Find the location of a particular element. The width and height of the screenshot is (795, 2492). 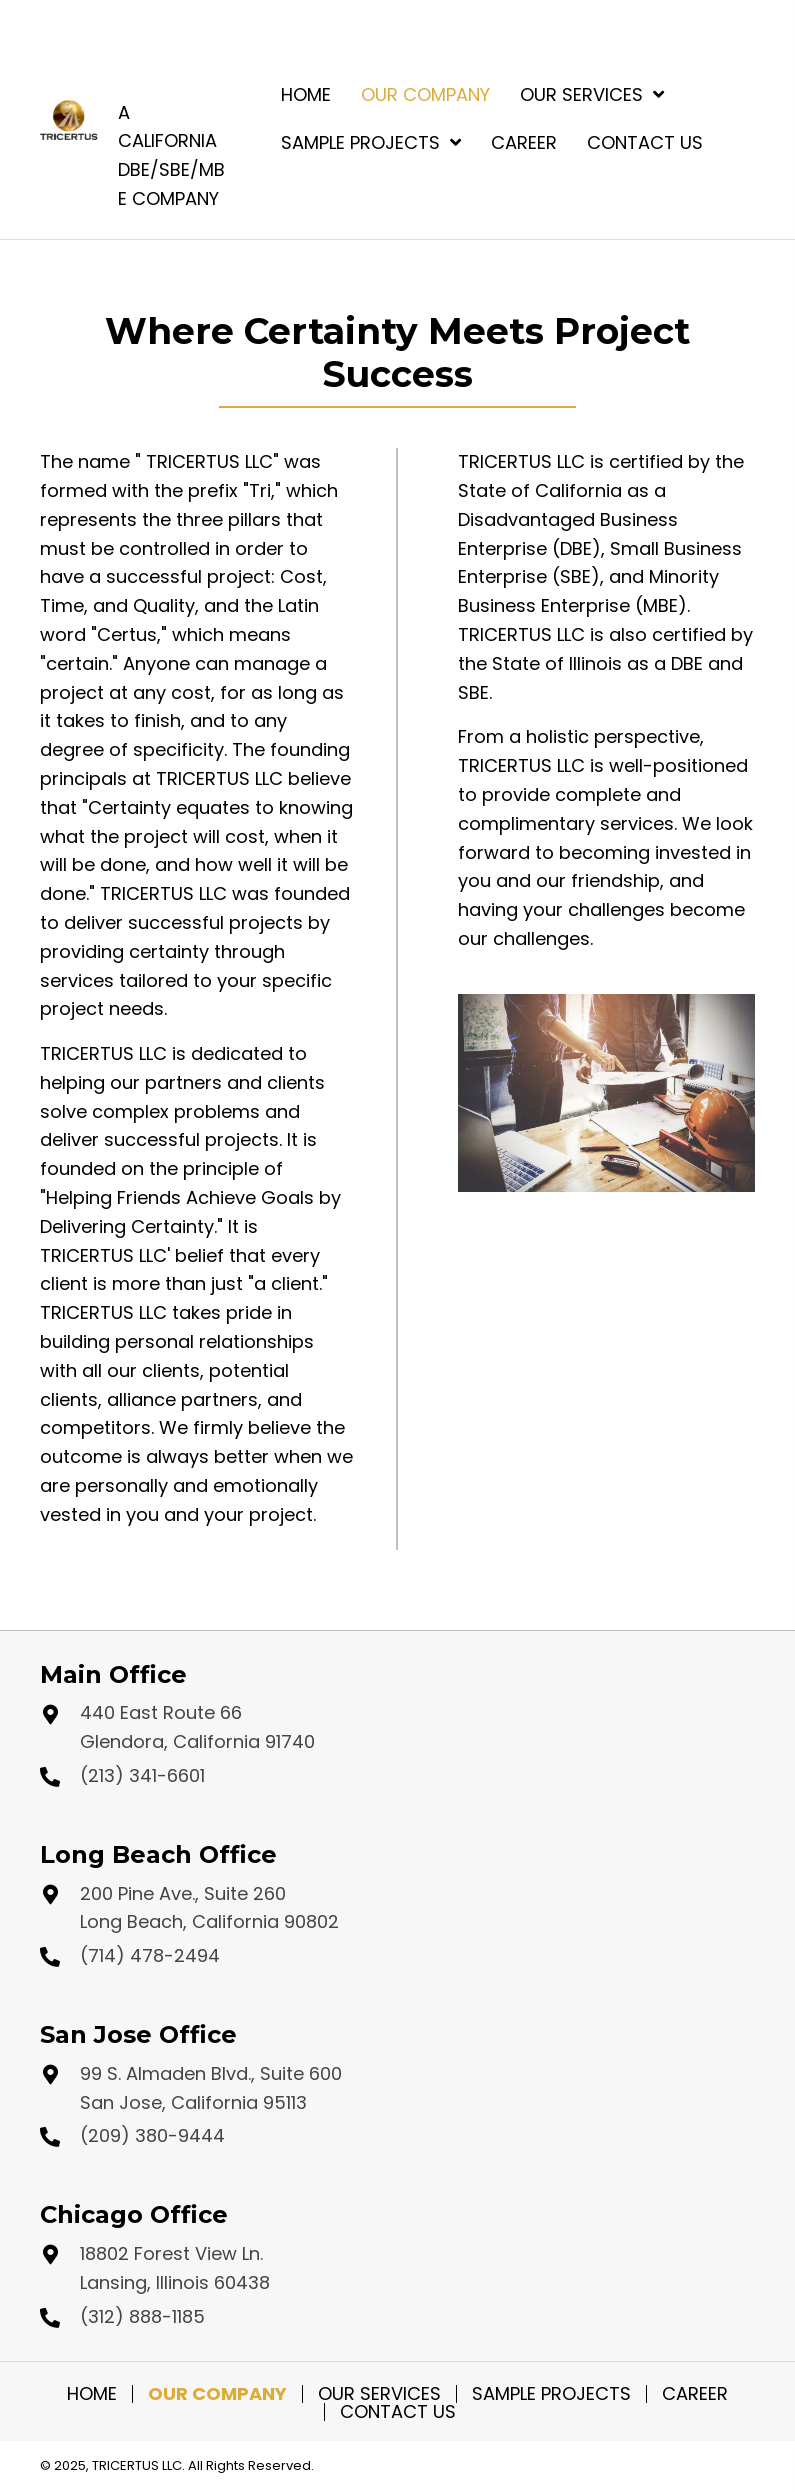

(312) 888-1185 is located at coordinates (142, 2316).